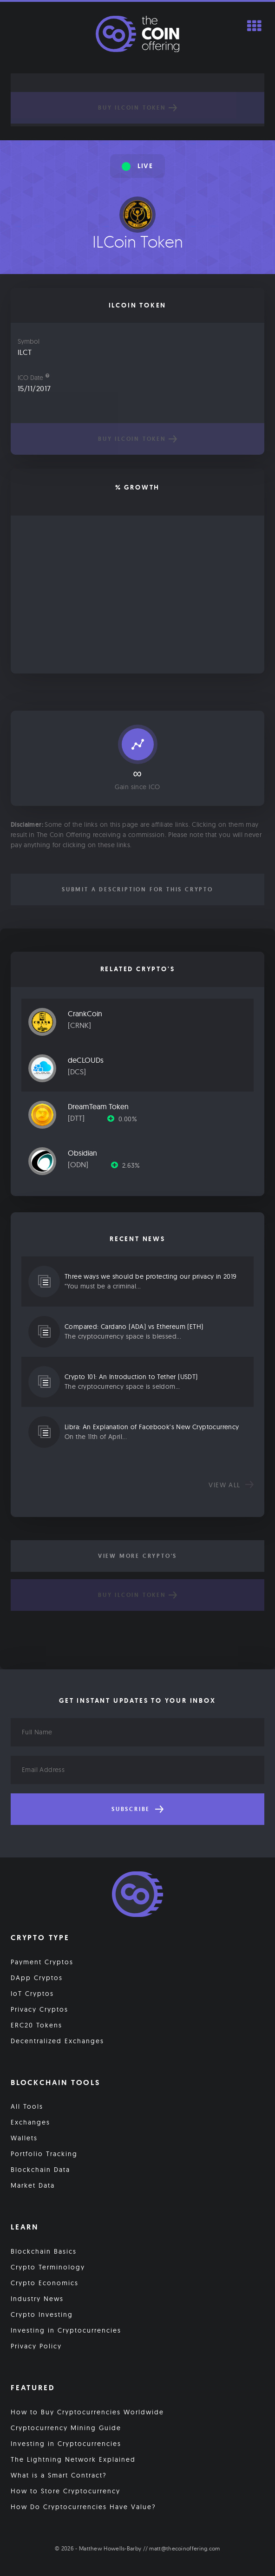  I want to click on Crypto Economics, so click(45, 2283).